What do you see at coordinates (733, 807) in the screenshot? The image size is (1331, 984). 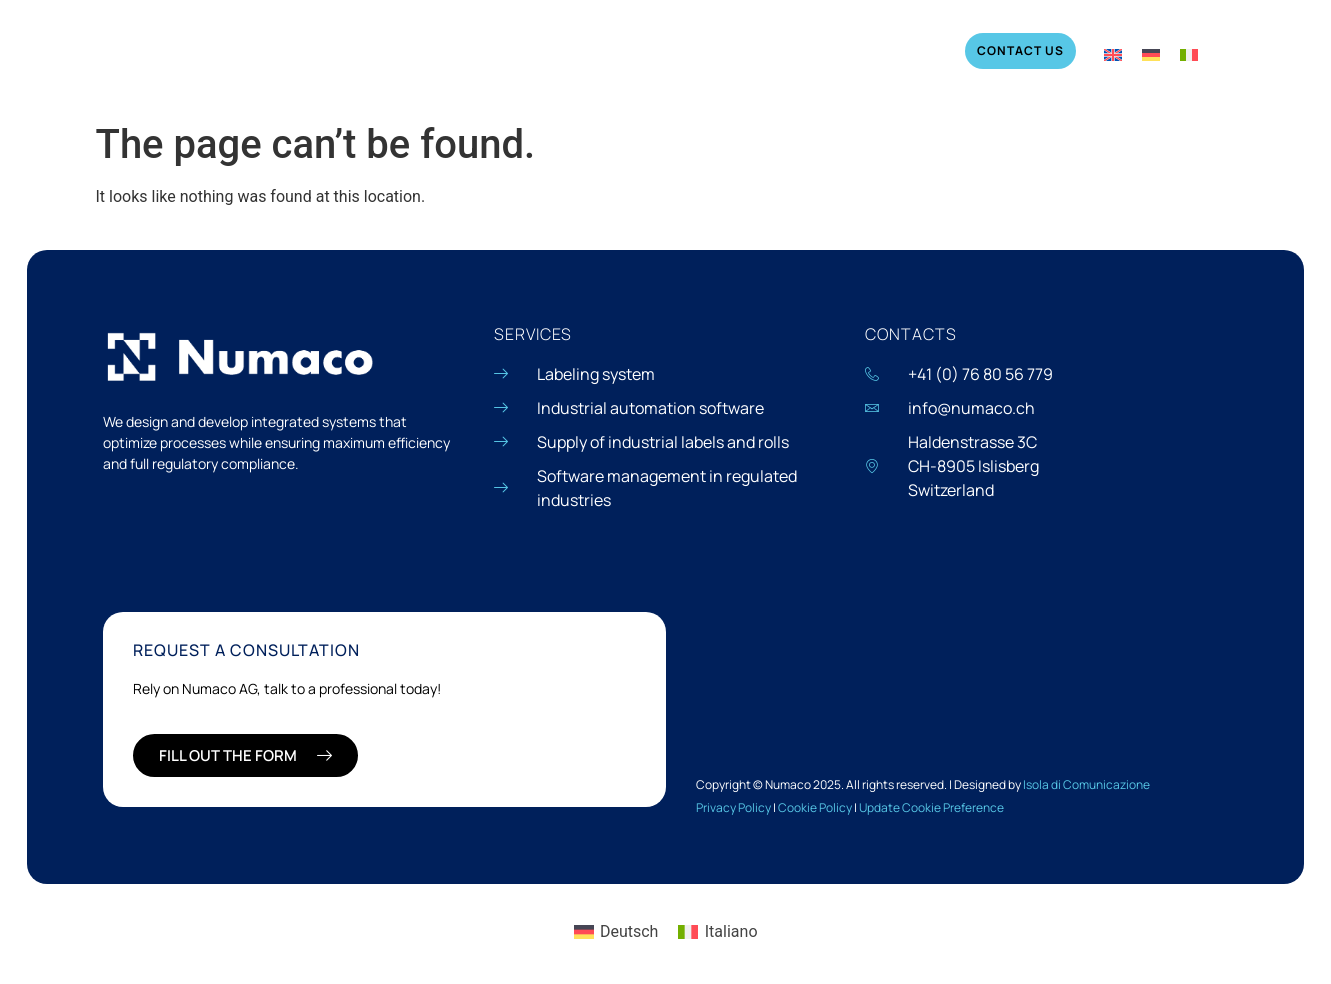 I see `Privacy Policy` at bounding box center [733, 807].